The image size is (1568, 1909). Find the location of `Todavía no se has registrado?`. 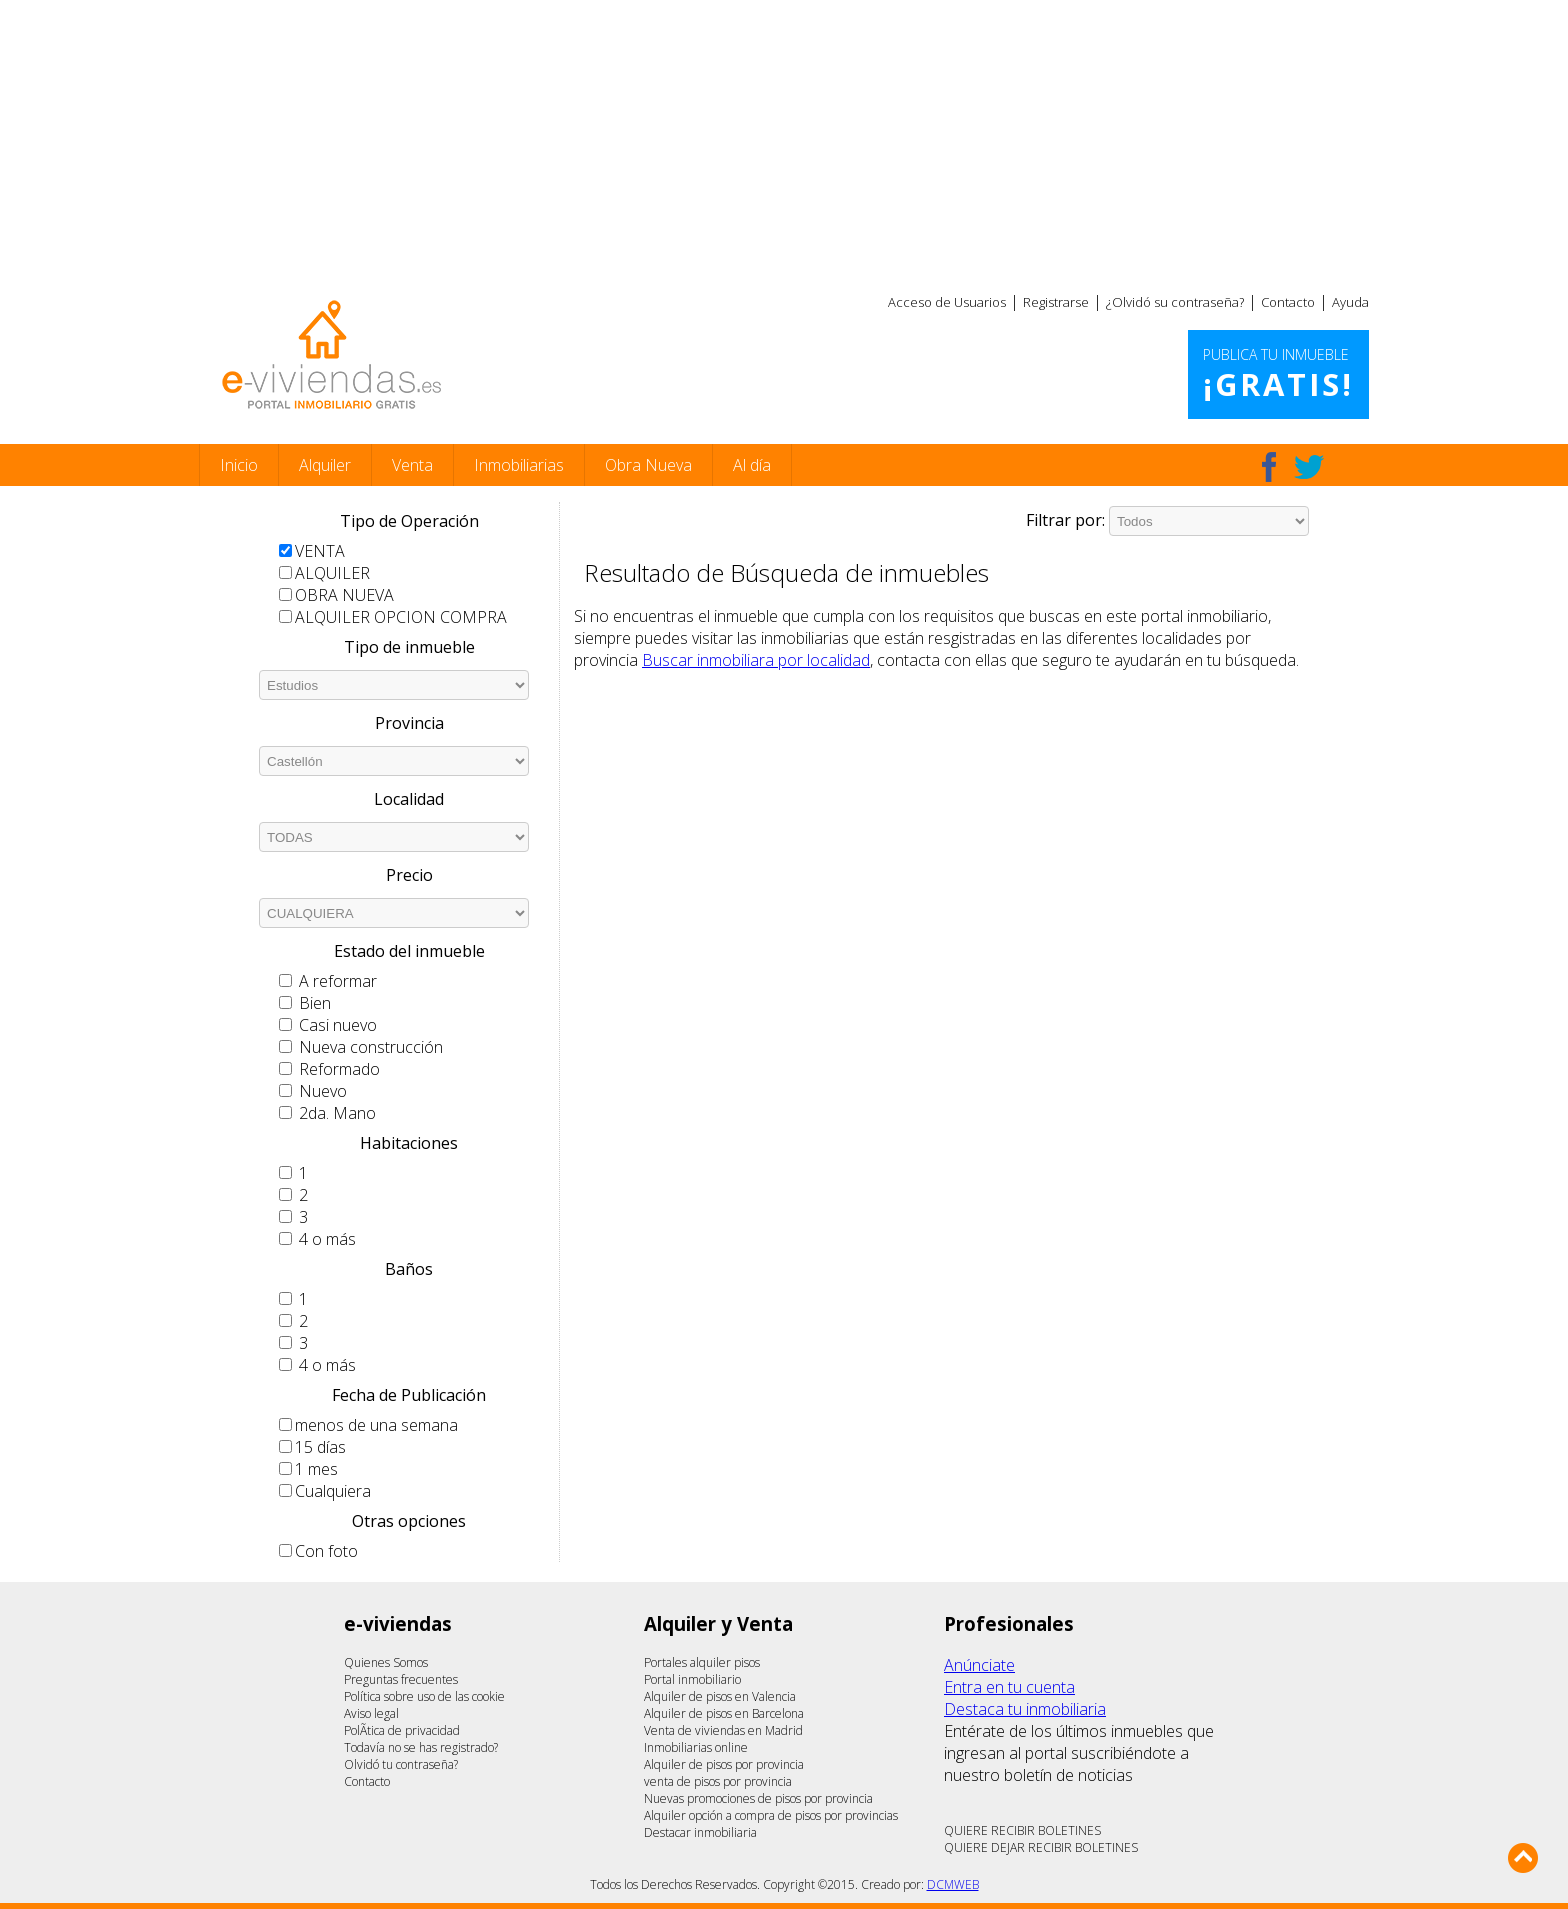

Todavía no se has registrado? is located at coordinates (421, 1747).